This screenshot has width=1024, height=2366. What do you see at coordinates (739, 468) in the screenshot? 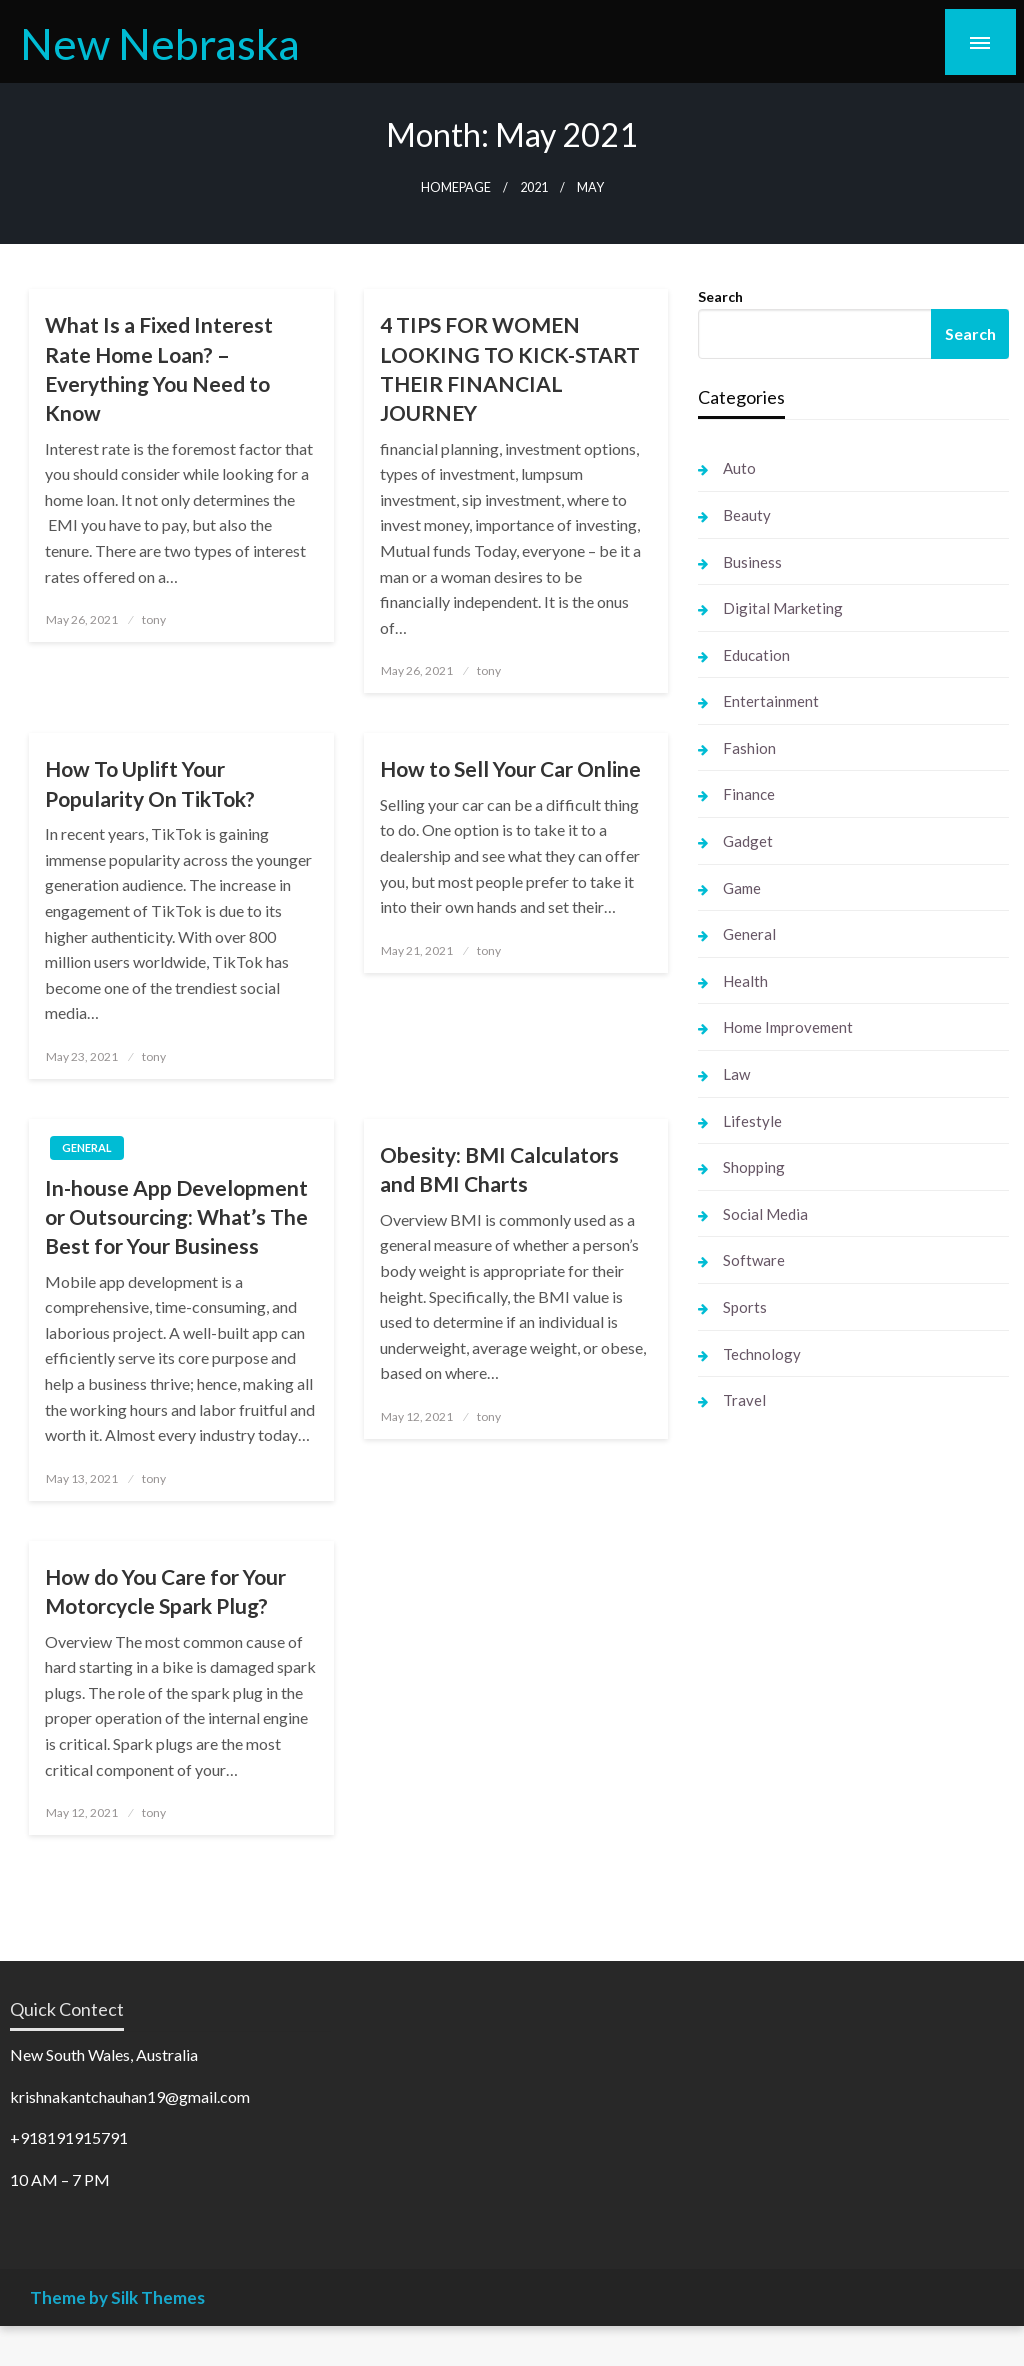
I see `Auto` at bounding box center [739, 468].